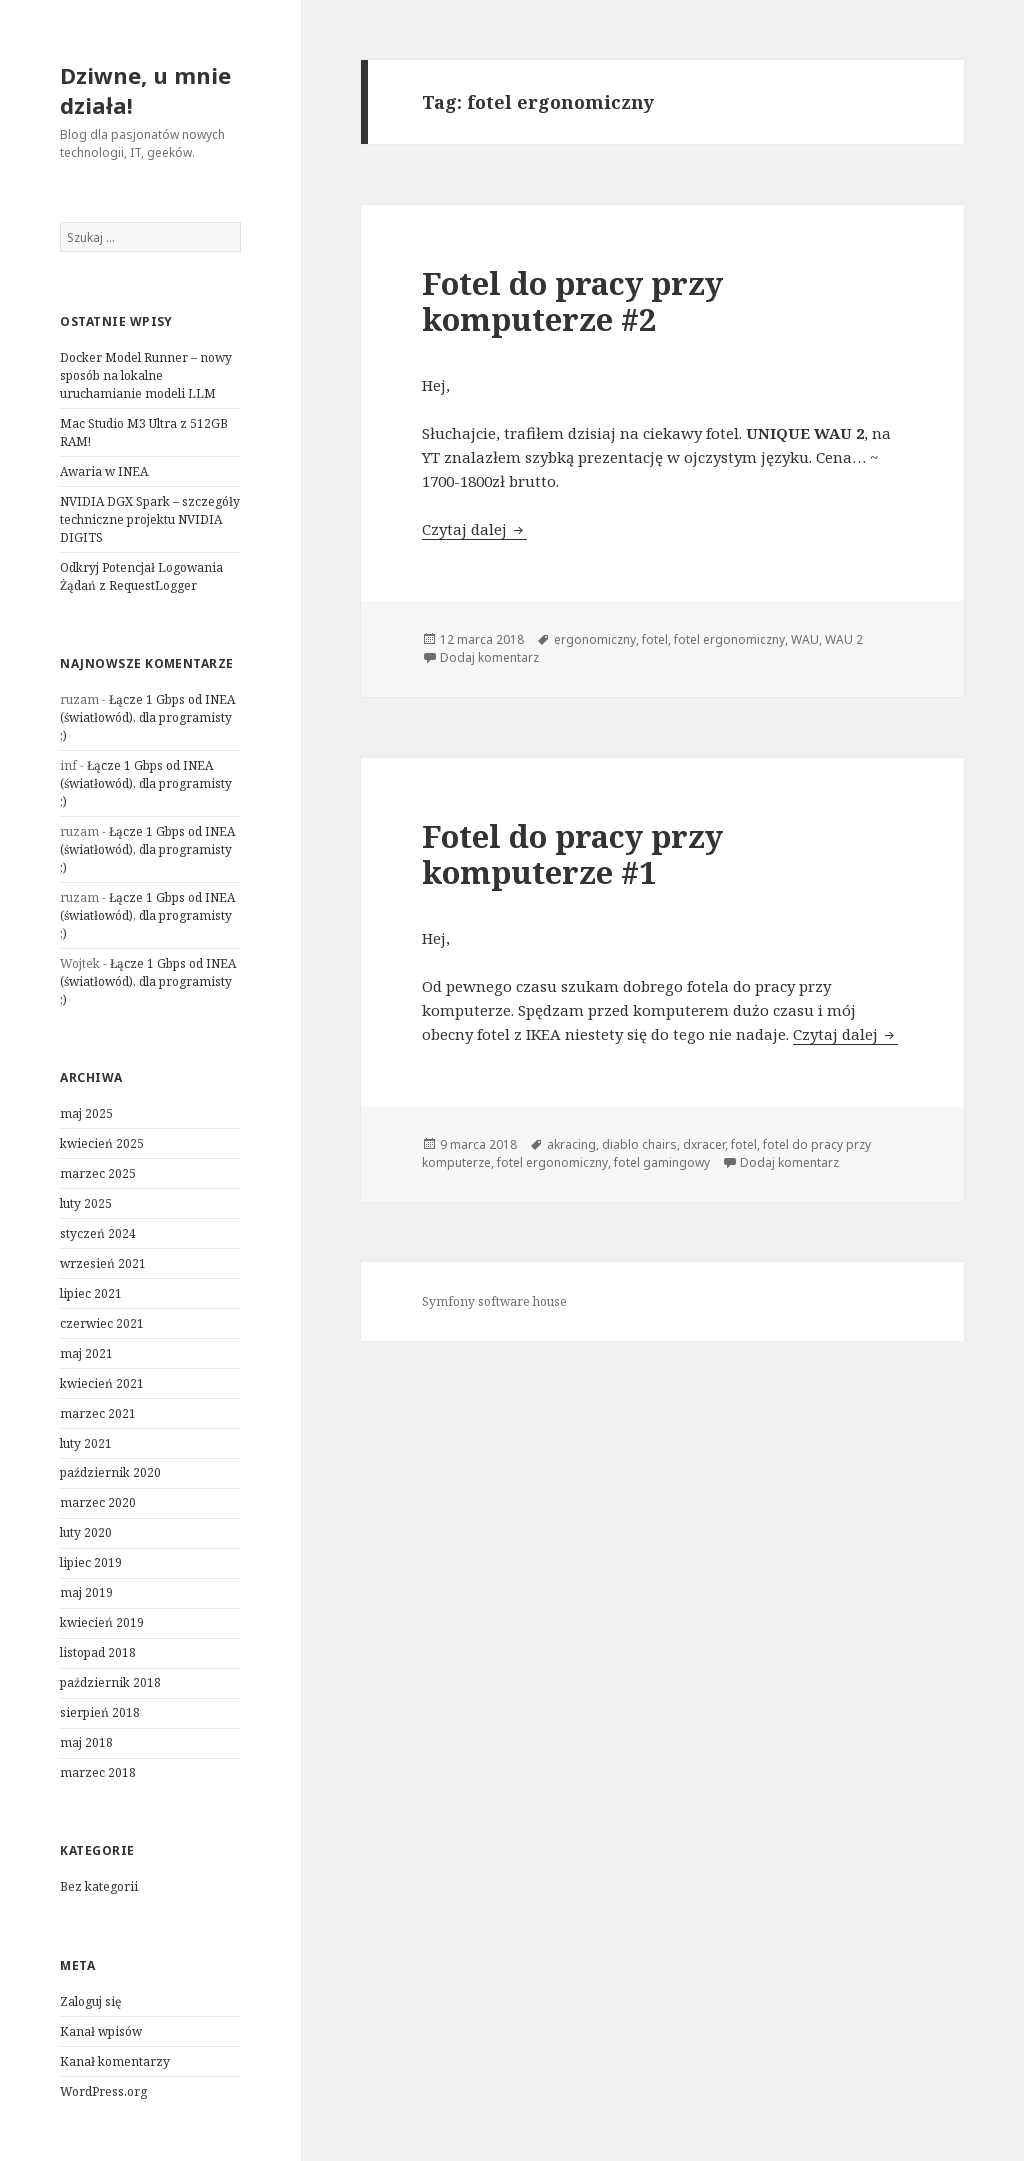 The image size is (1024, 2161). What do you see at coordinates (102, 1622) in the screenshot?
I see `kwiecień 2019` at bounding box center [102, 1622].